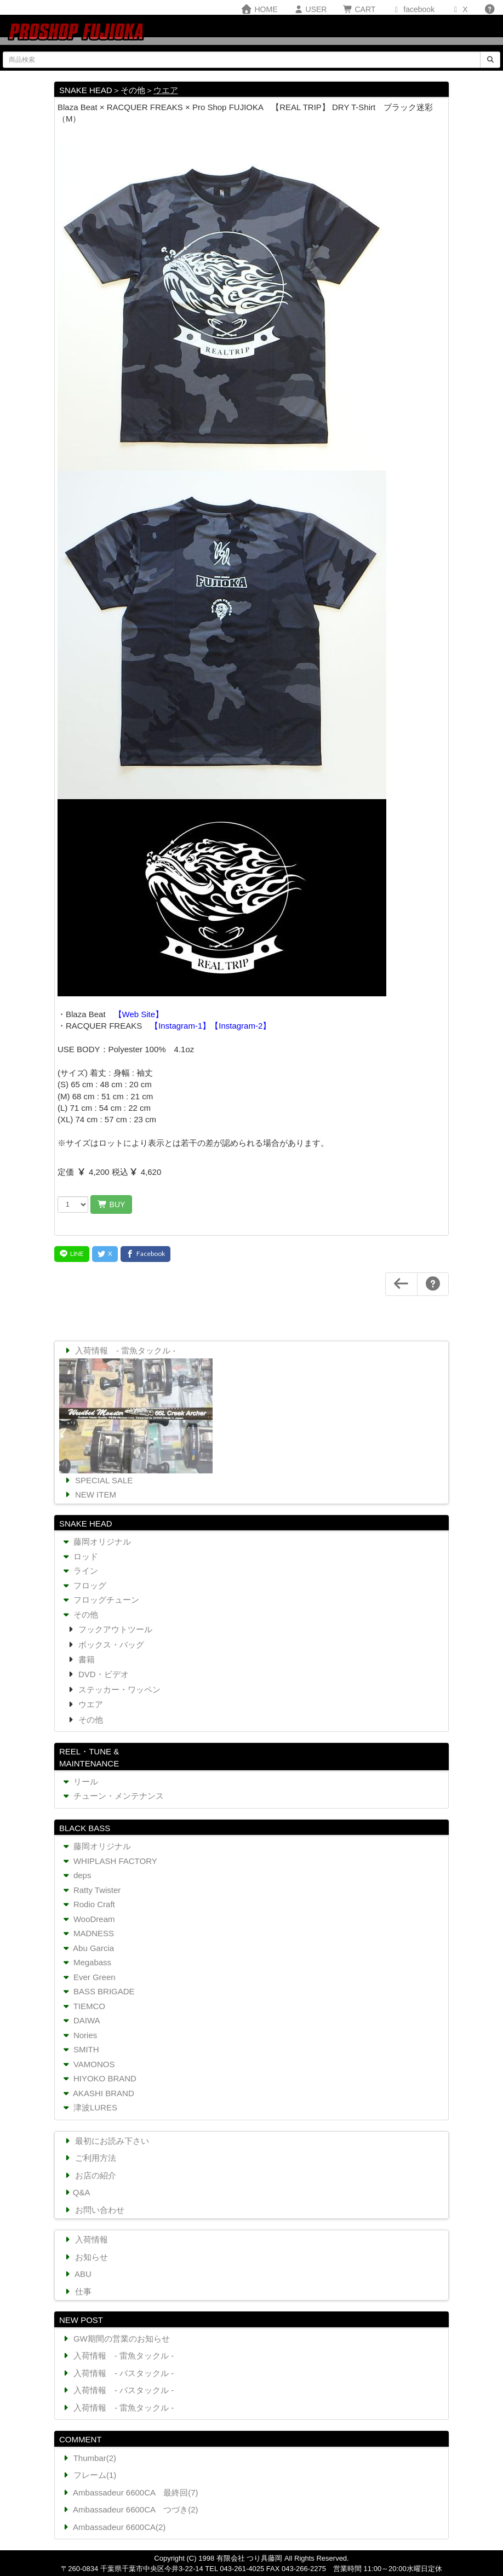  What do you see at coordinates (97, 1480) in the screenshot?
I see `SPECIAL SALE` at bounding box center [97, 1480].